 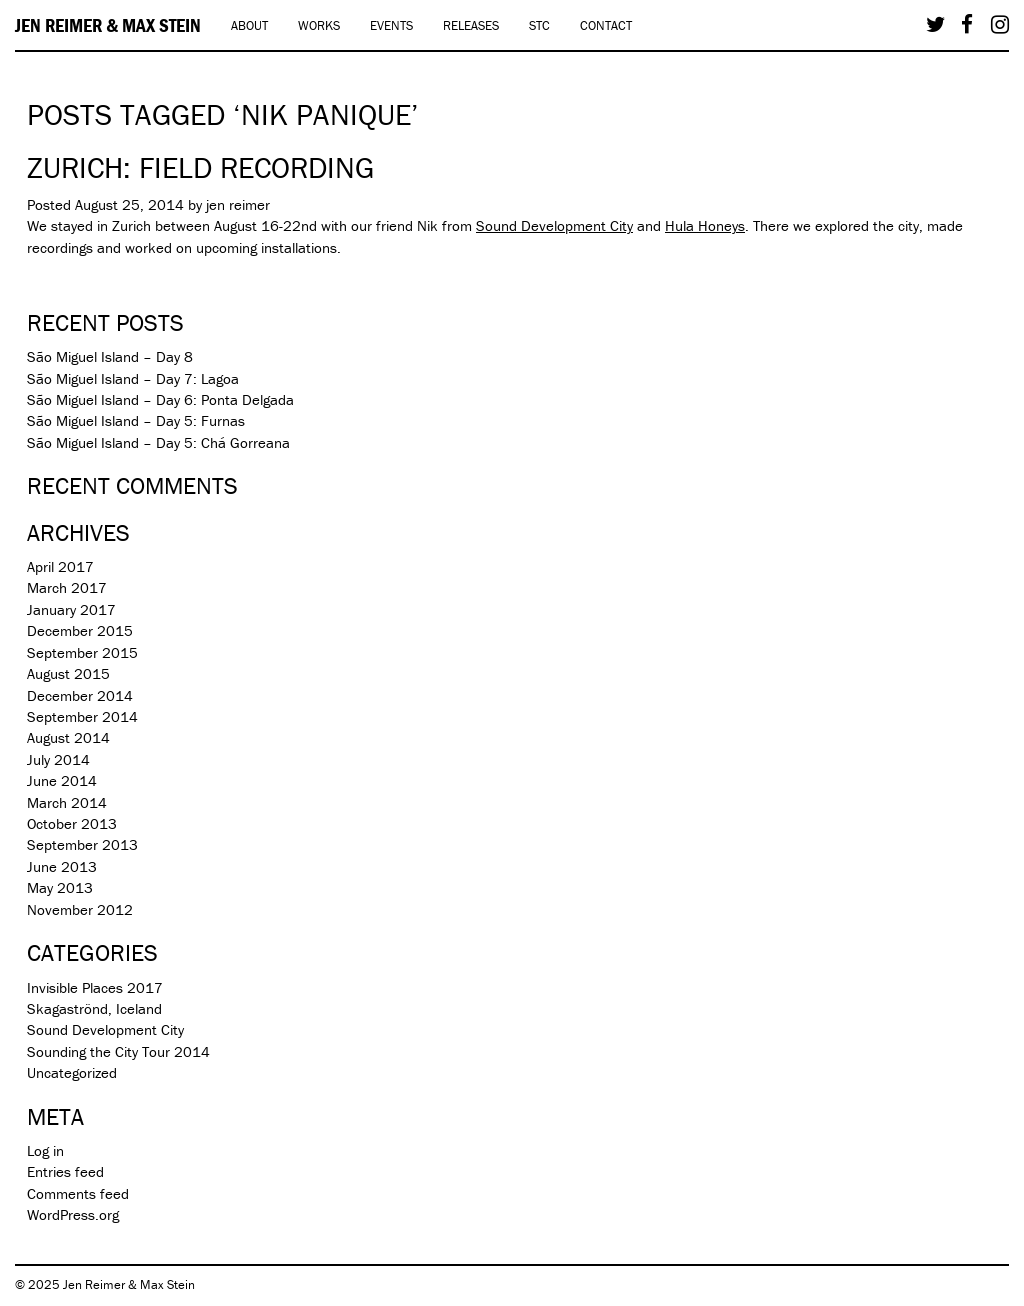 What do you see at coordinates (136, 420) in the screenshot?
I see `São Miguel Island – Day 5: Furnas` at bounding box center [136, 420].